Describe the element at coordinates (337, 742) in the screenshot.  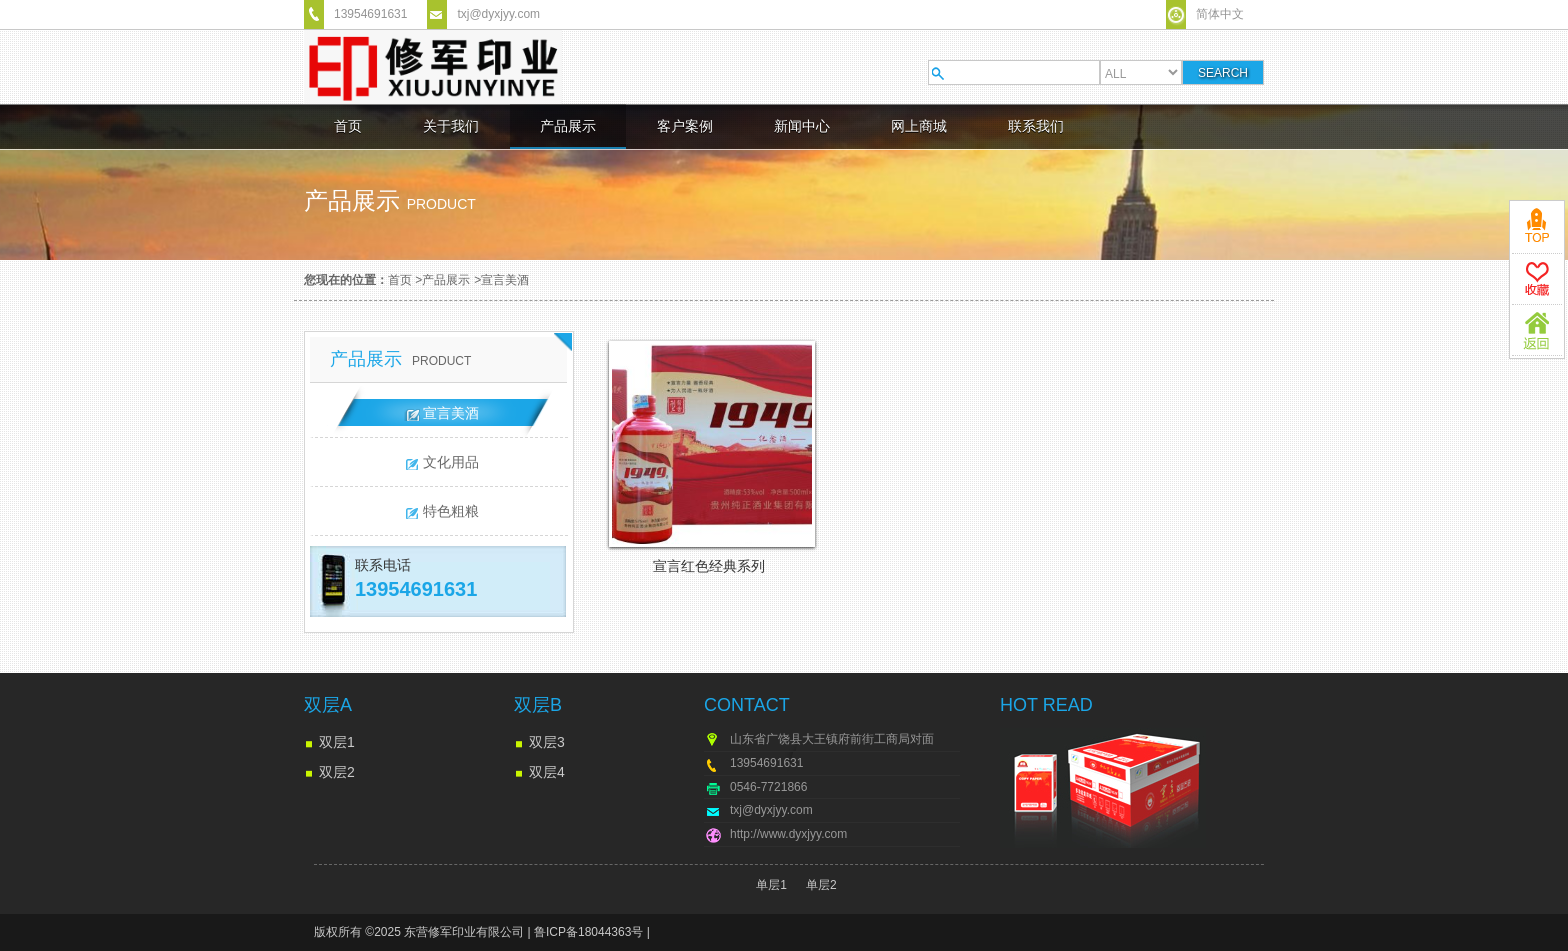
I see `双层1` at that location.